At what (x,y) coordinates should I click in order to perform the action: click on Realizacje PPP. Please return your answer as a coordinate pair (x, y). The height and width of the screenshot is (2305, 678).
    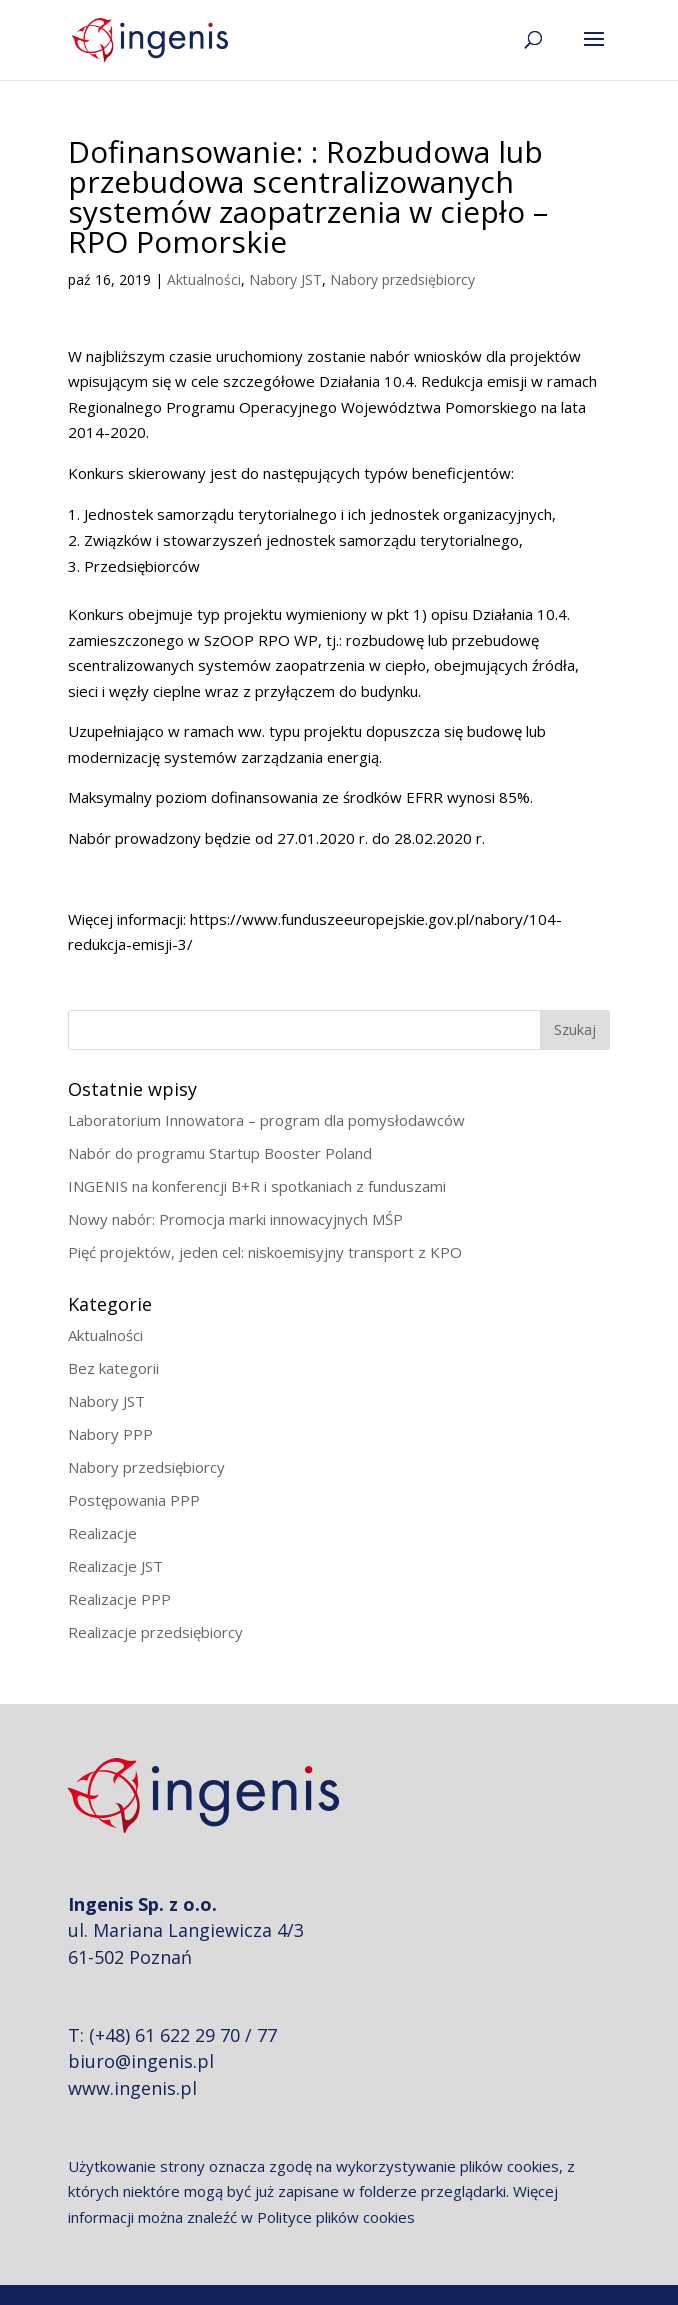
    Looking at the image, I should click on (119, 1599).